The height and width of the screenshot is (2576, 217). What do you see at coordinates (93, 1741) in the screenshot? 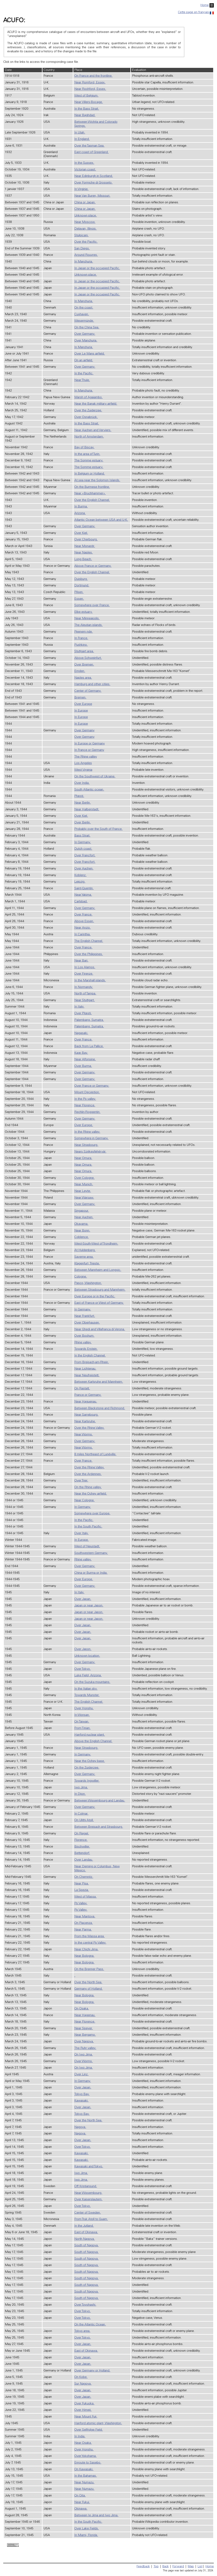
I see `Above the English Channel.` at bounding box center [93, 1741].